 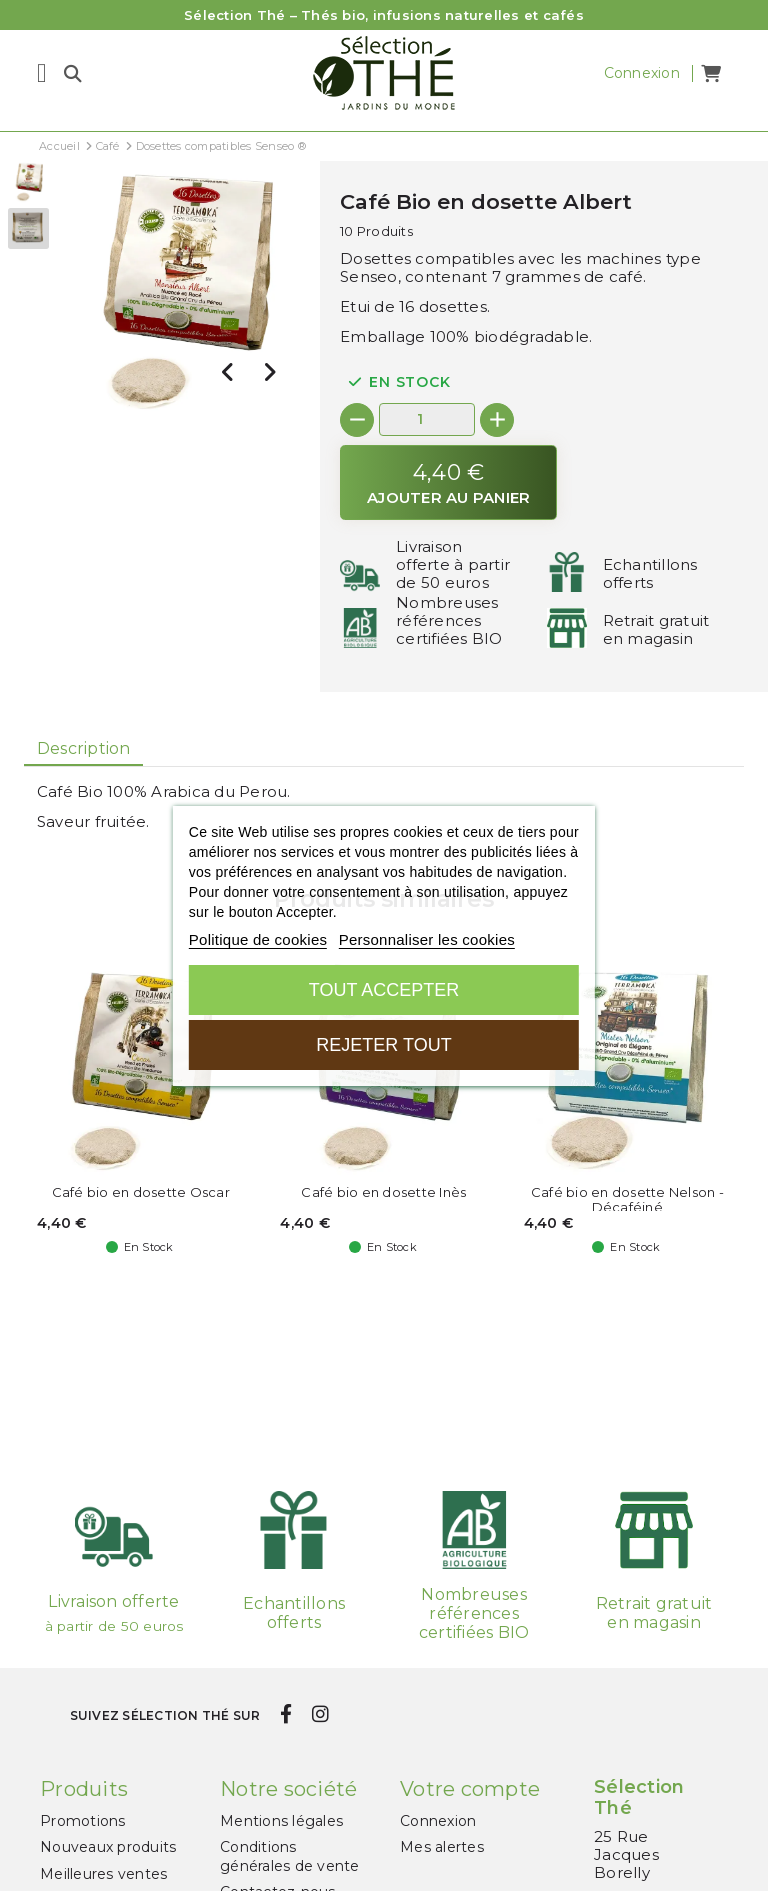 I want to click on Meilleures ventes, so click(x=103, y=1874).